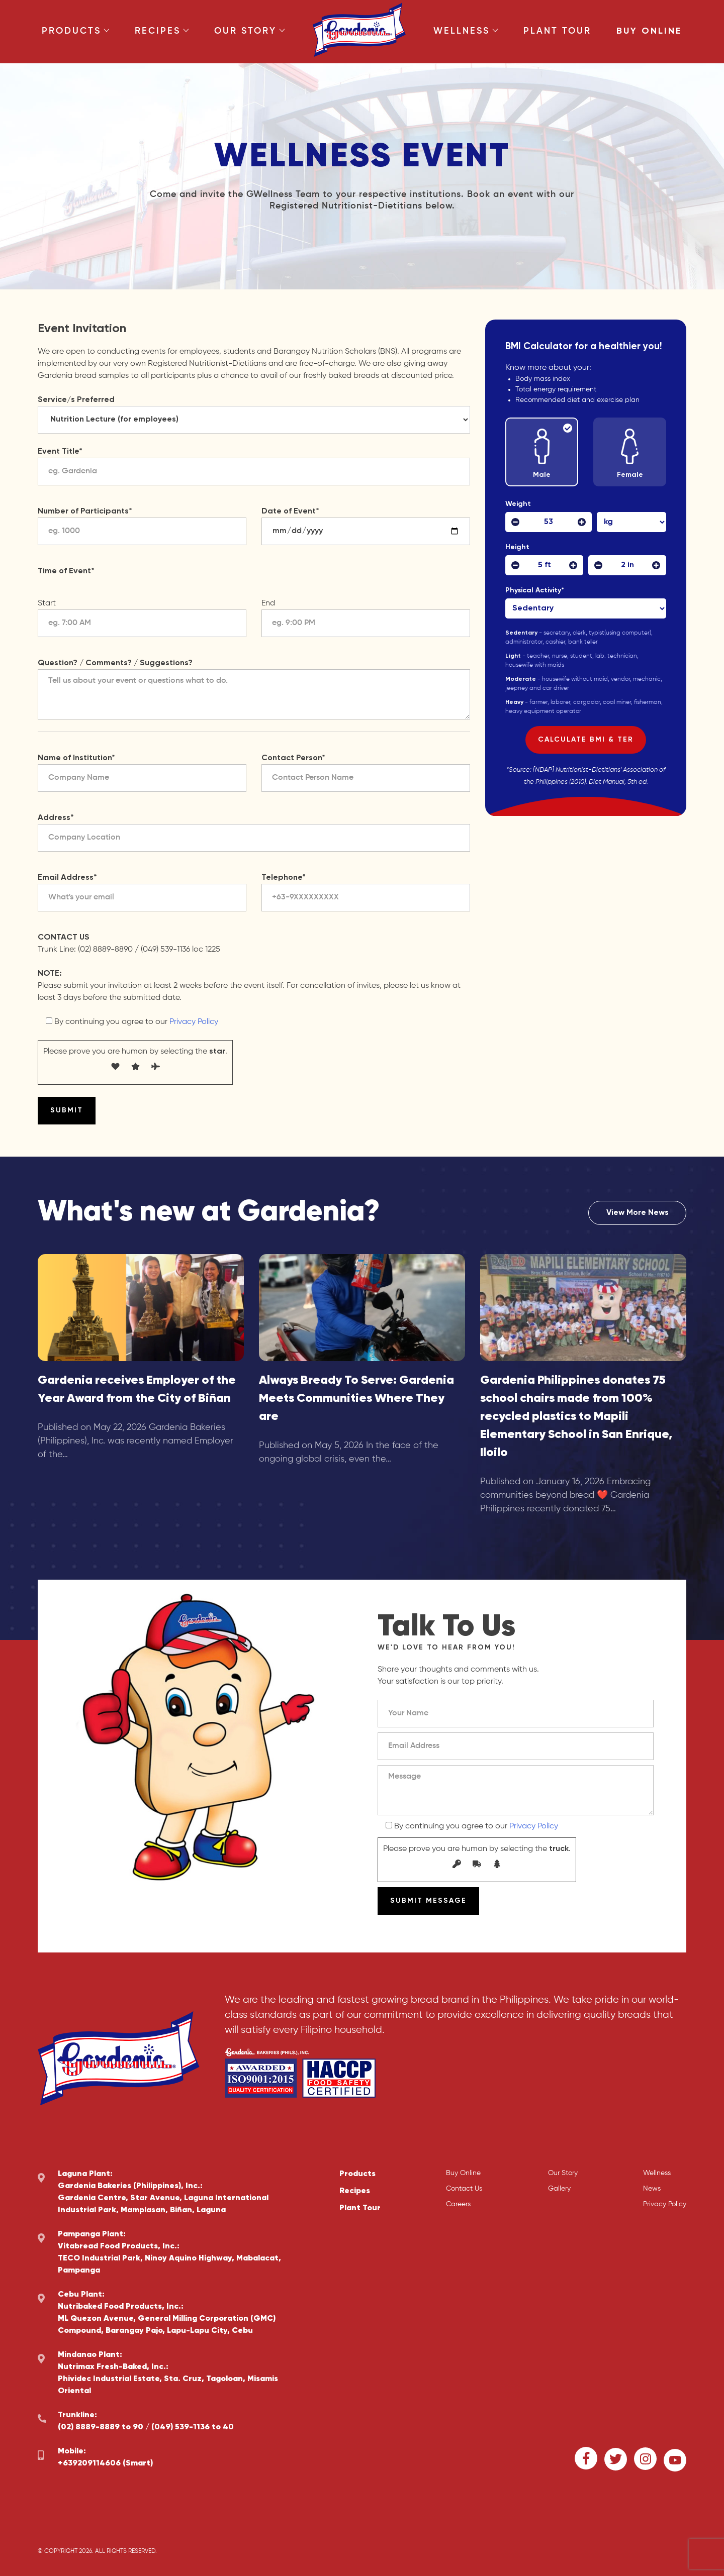 This screenshot has height=2576, width=724. What do you see at coordinates (517, 547) in the screenshot?
I see `Height` at bounding box center [517, 547].